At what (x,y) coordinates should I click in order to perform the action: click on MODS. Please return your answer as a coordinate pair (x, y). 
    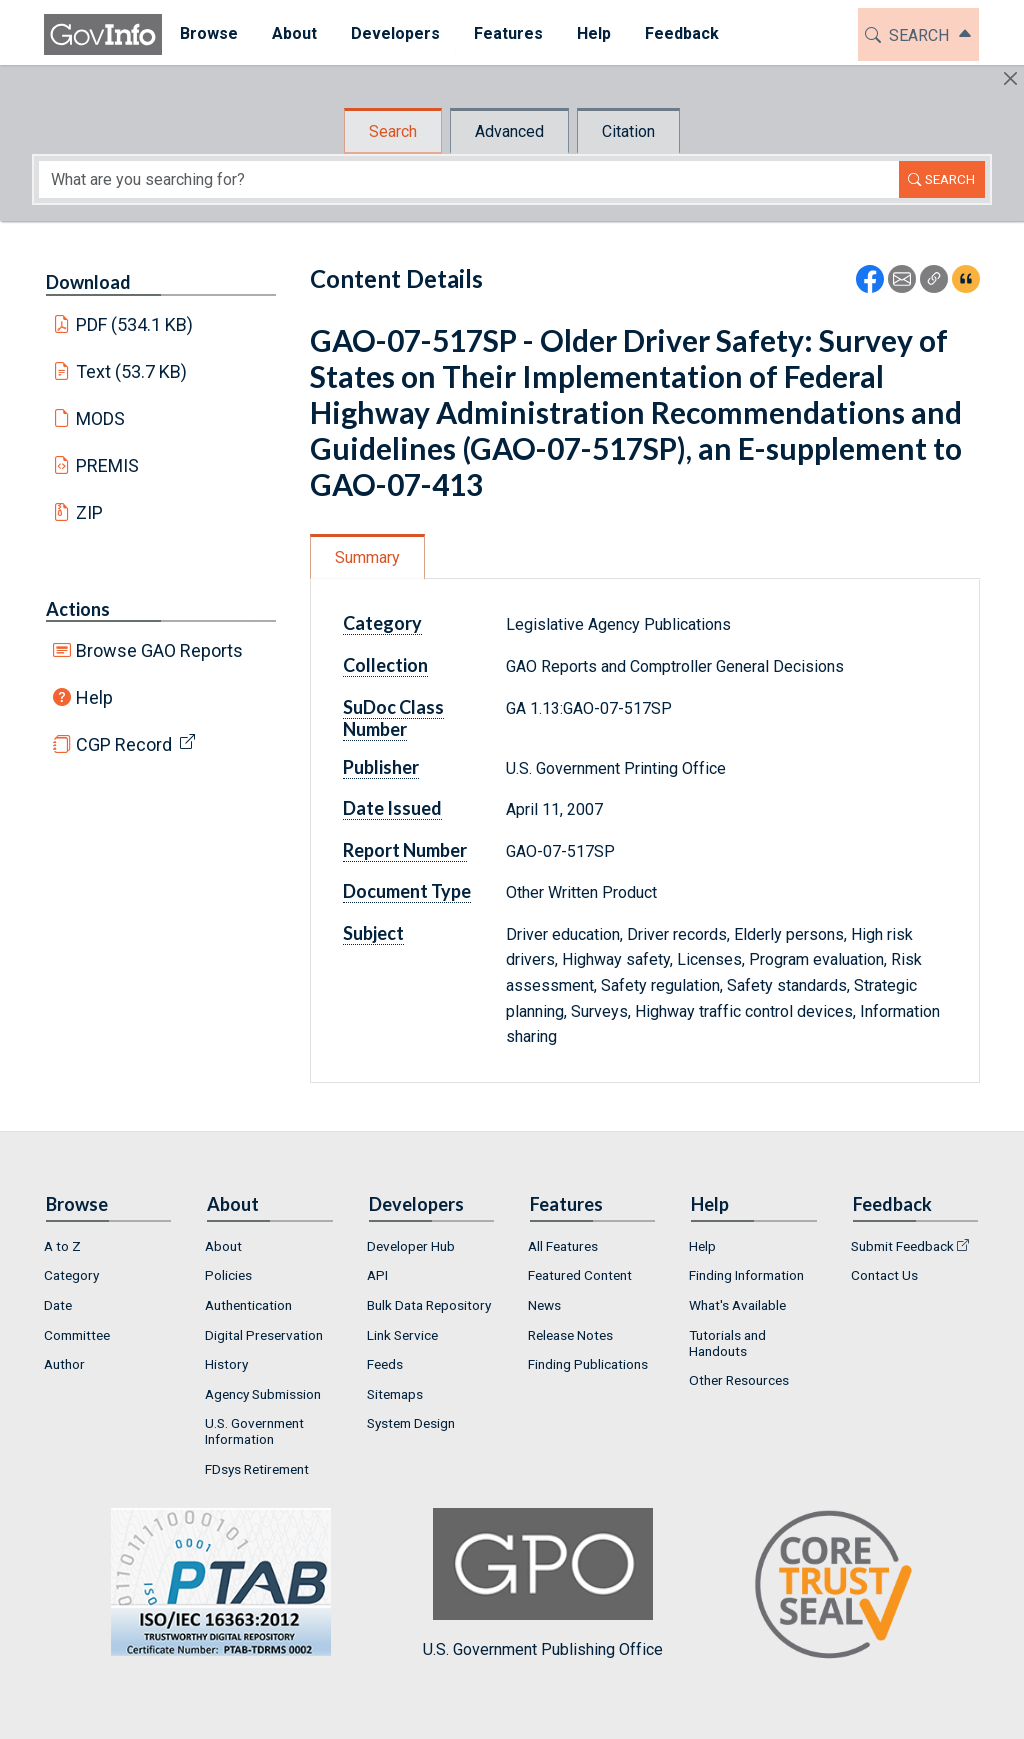
    Looking at the image, I should click on (100, 418).